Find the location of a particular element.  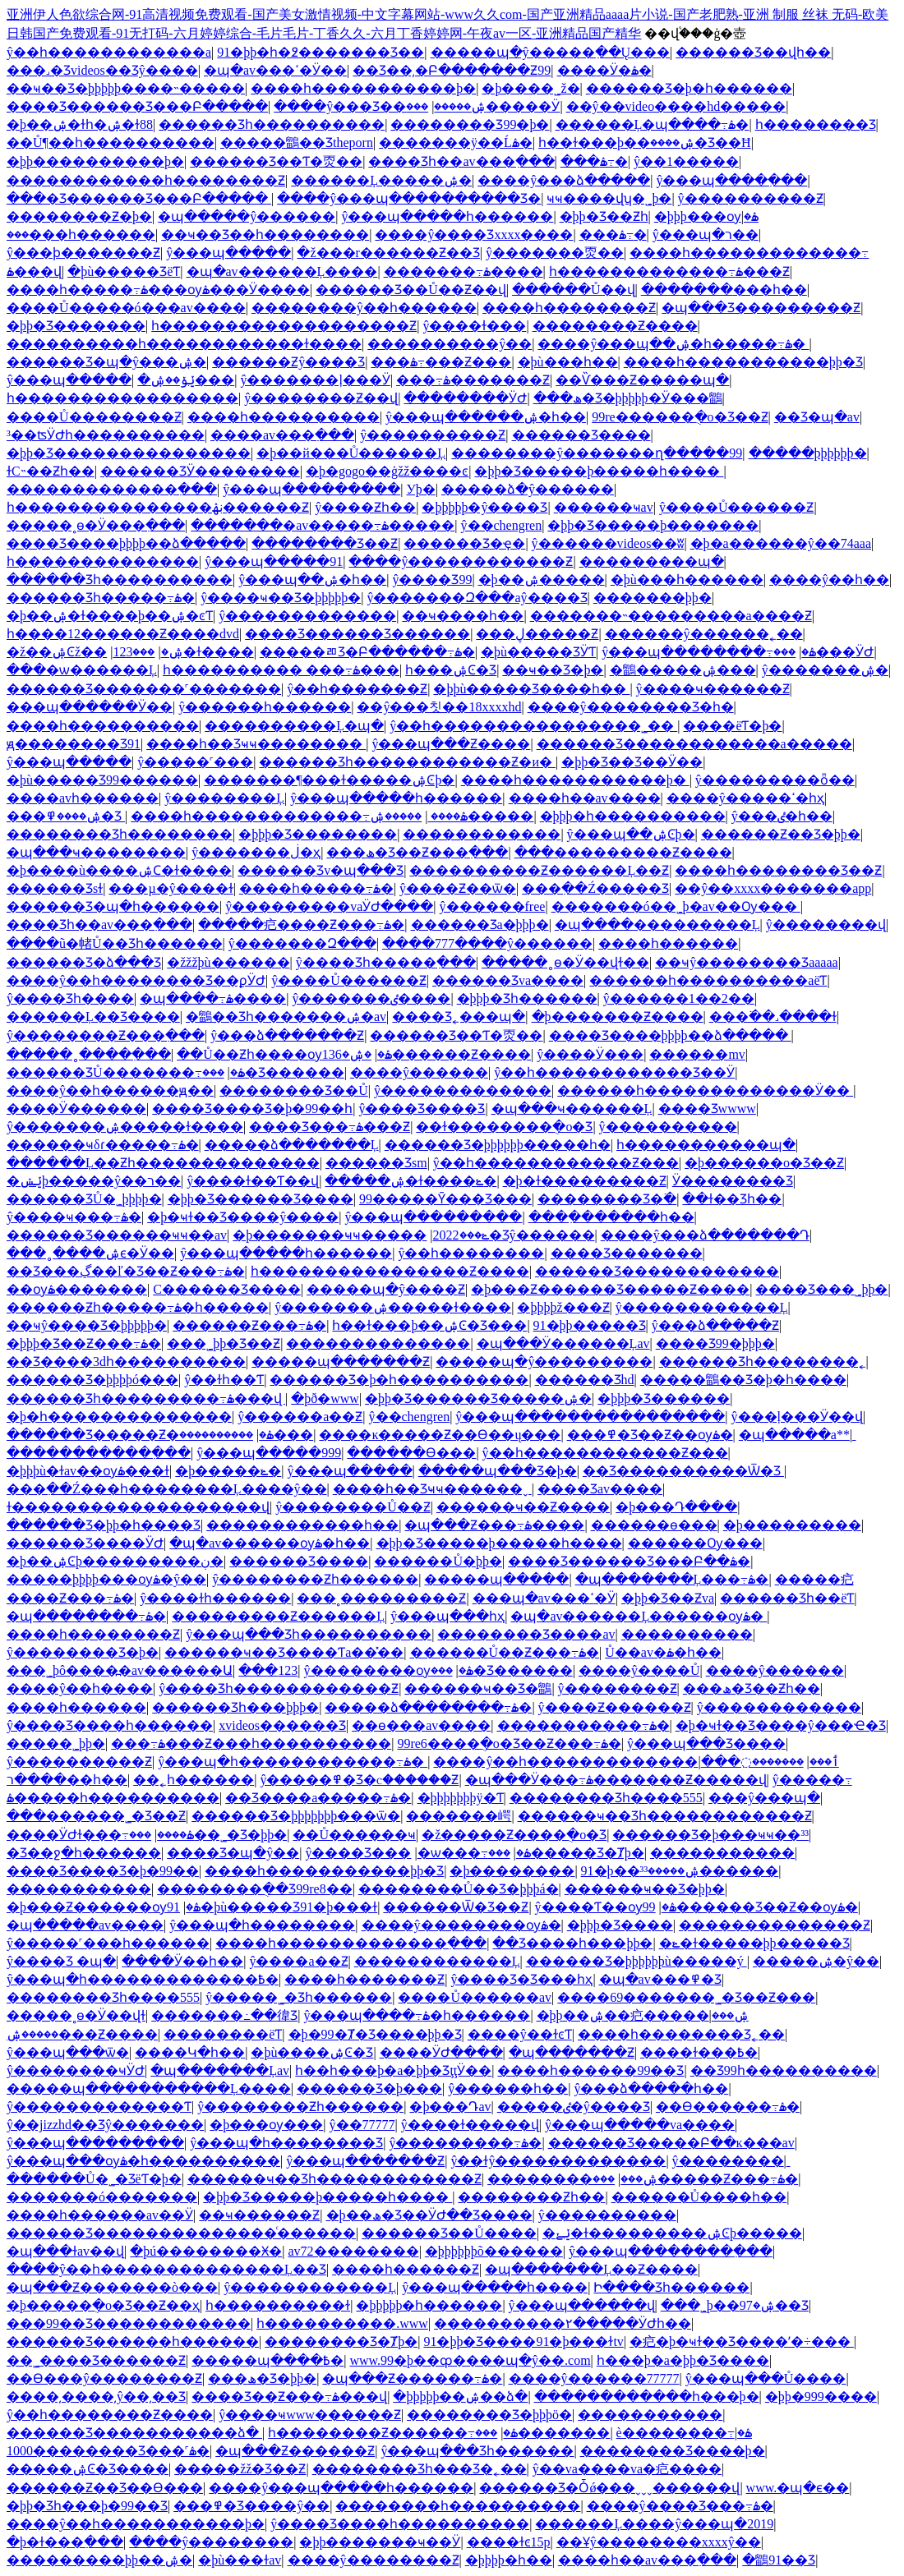

�ݺݺ�ɫ���������ۺϾþ����� is located at coordinates (672, 2233).